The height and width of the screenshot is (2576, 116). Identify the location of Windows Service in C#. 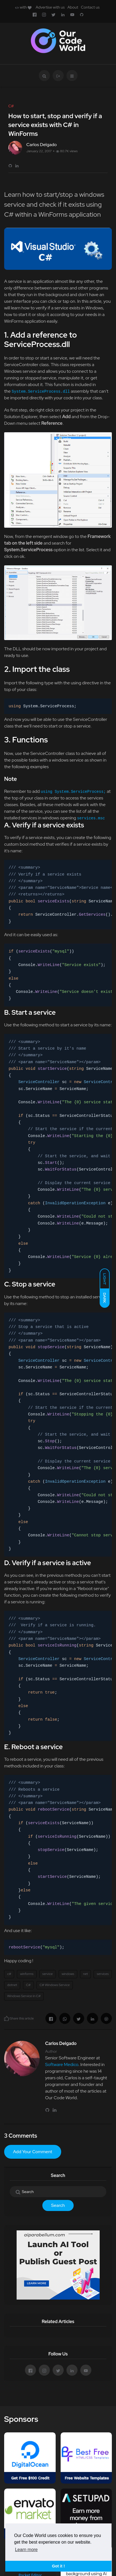
(24, 1996).